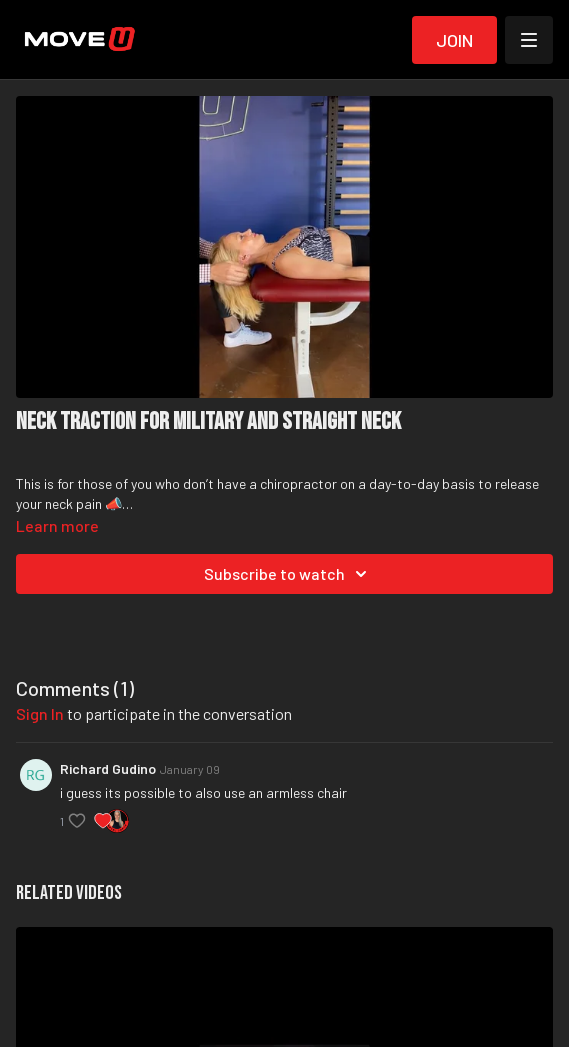  I want to click on Subscribe to watch, so click(288, 574).